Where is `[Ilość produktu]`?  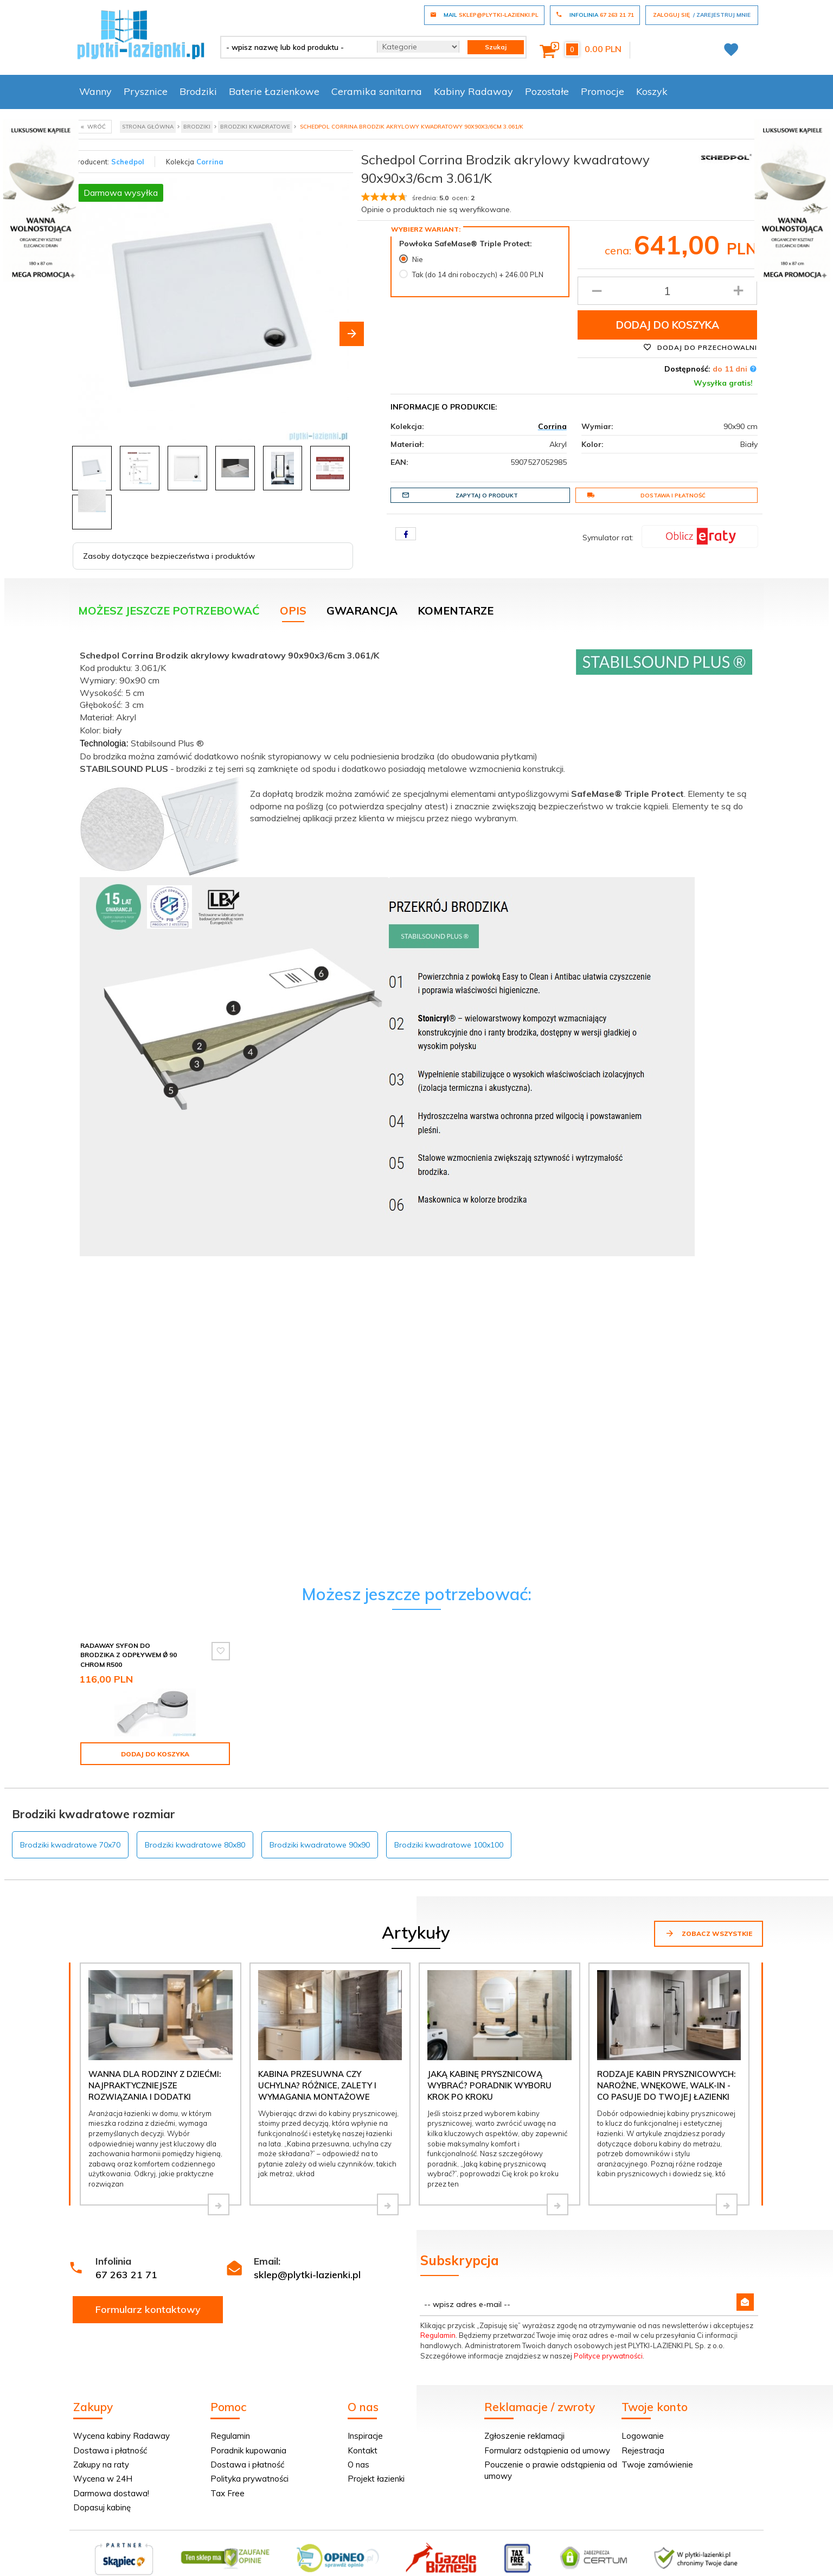
[Ilość produktu] is located at coordinates (667, 290).